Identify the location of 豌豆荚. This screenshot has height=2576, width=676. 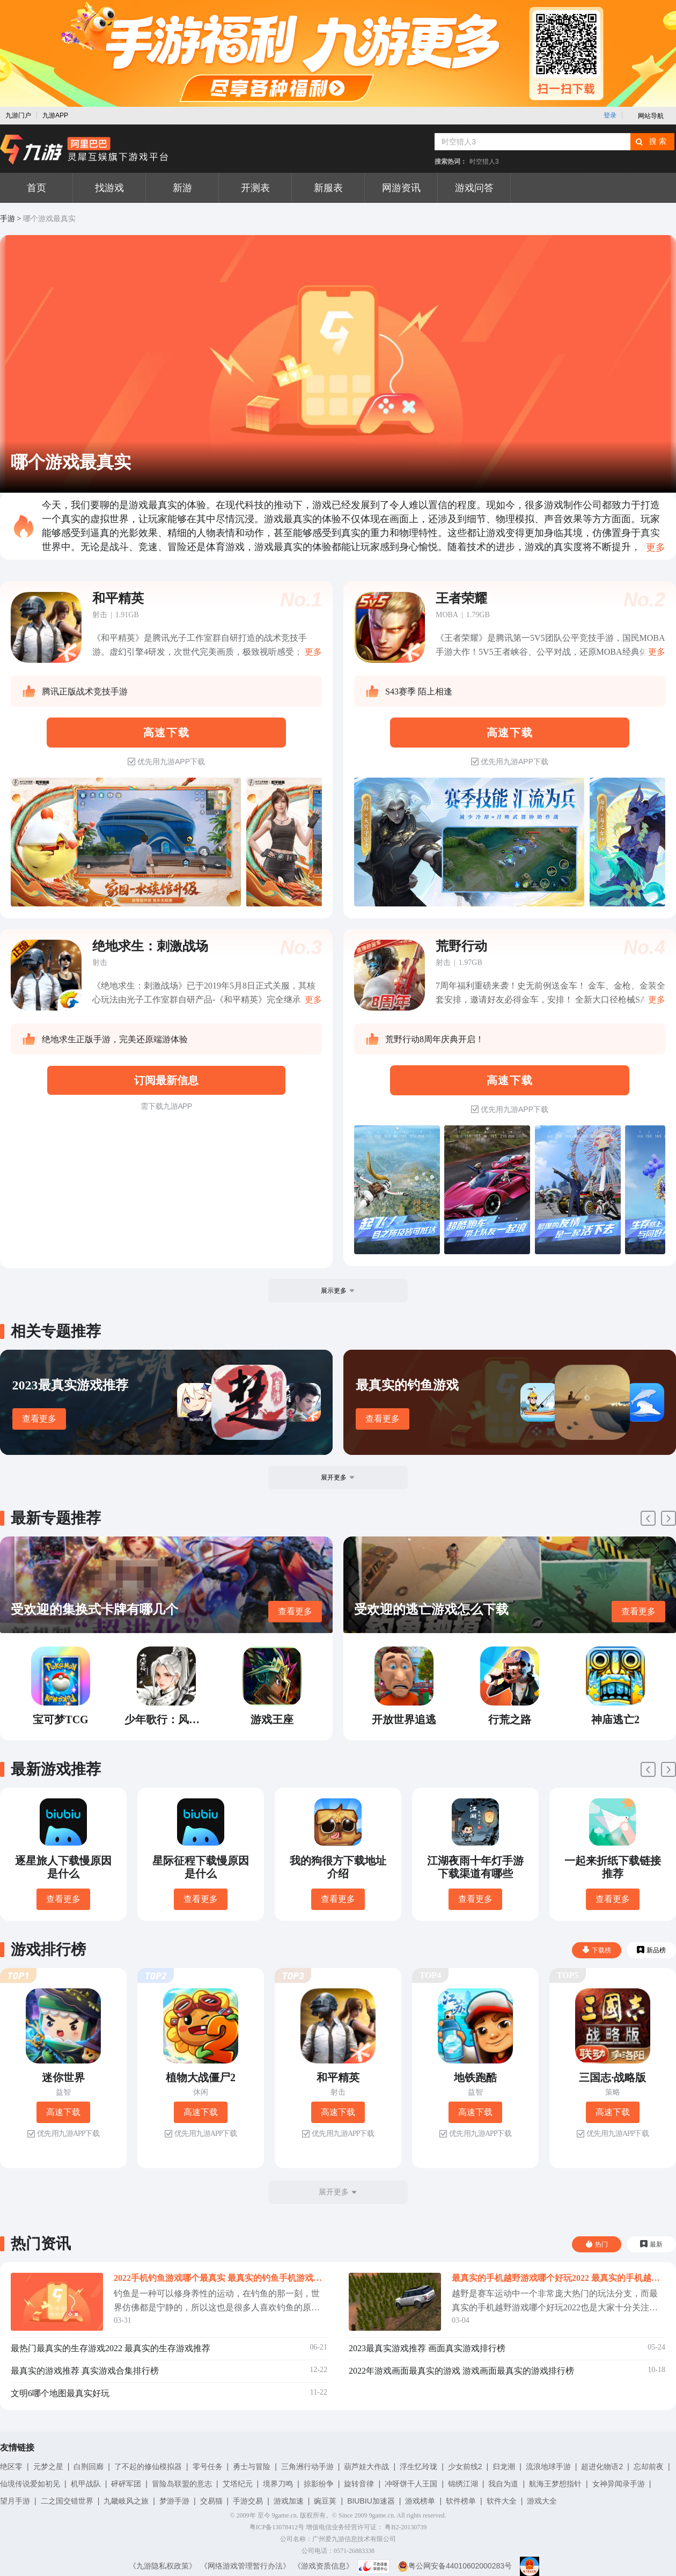
(325, 2501).